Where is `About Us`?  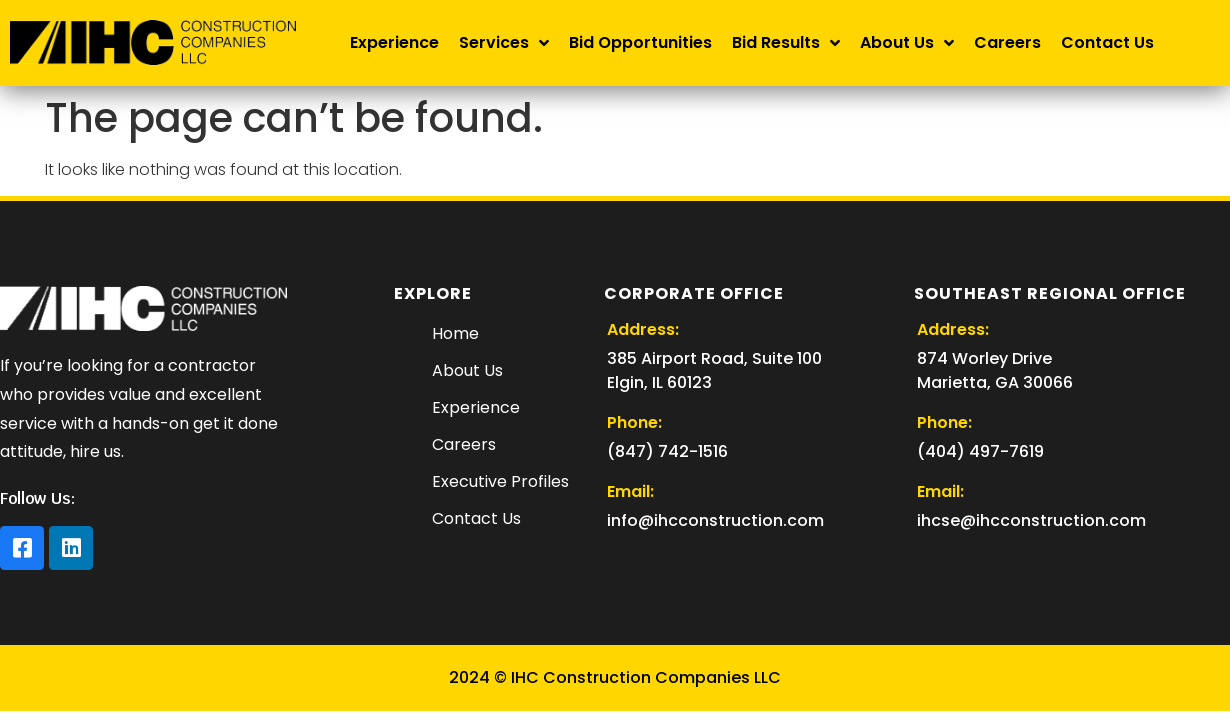
About Us is located at coordinates (907, 43).